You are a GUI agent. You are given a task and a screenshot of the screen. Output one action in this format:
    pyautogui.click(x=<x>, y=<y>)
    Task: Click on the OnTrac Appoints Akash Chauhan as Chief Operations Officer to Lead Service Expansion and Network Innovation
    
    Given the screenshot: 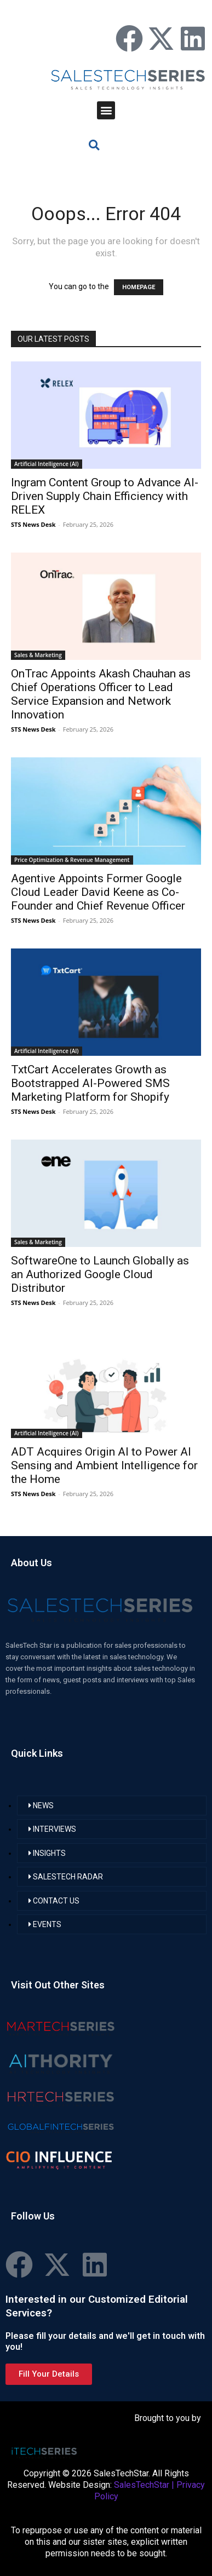 What is the action you would take?
    pyautogui.click(x=101, y=694)
    